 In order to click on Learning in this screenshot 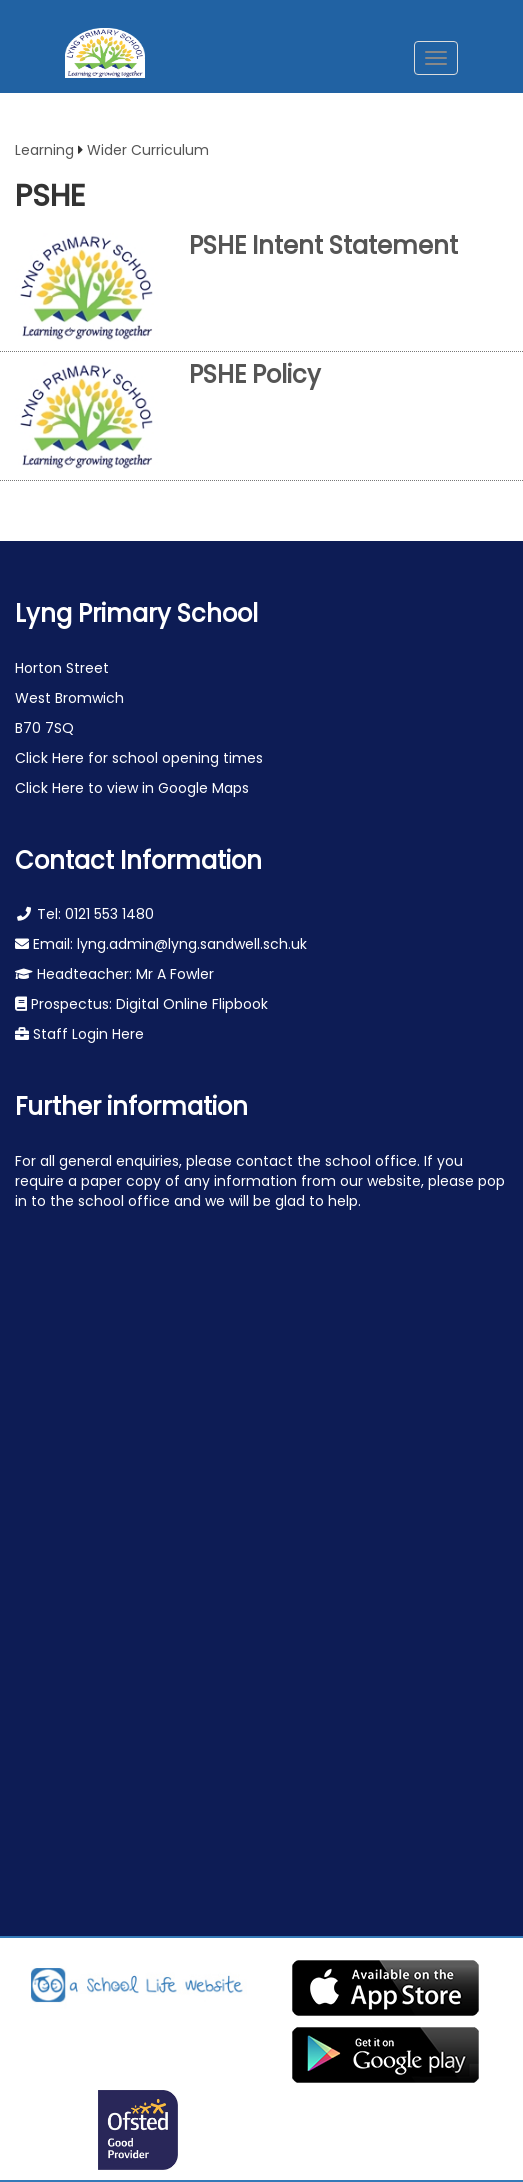, I will do `click(44, 150)`.